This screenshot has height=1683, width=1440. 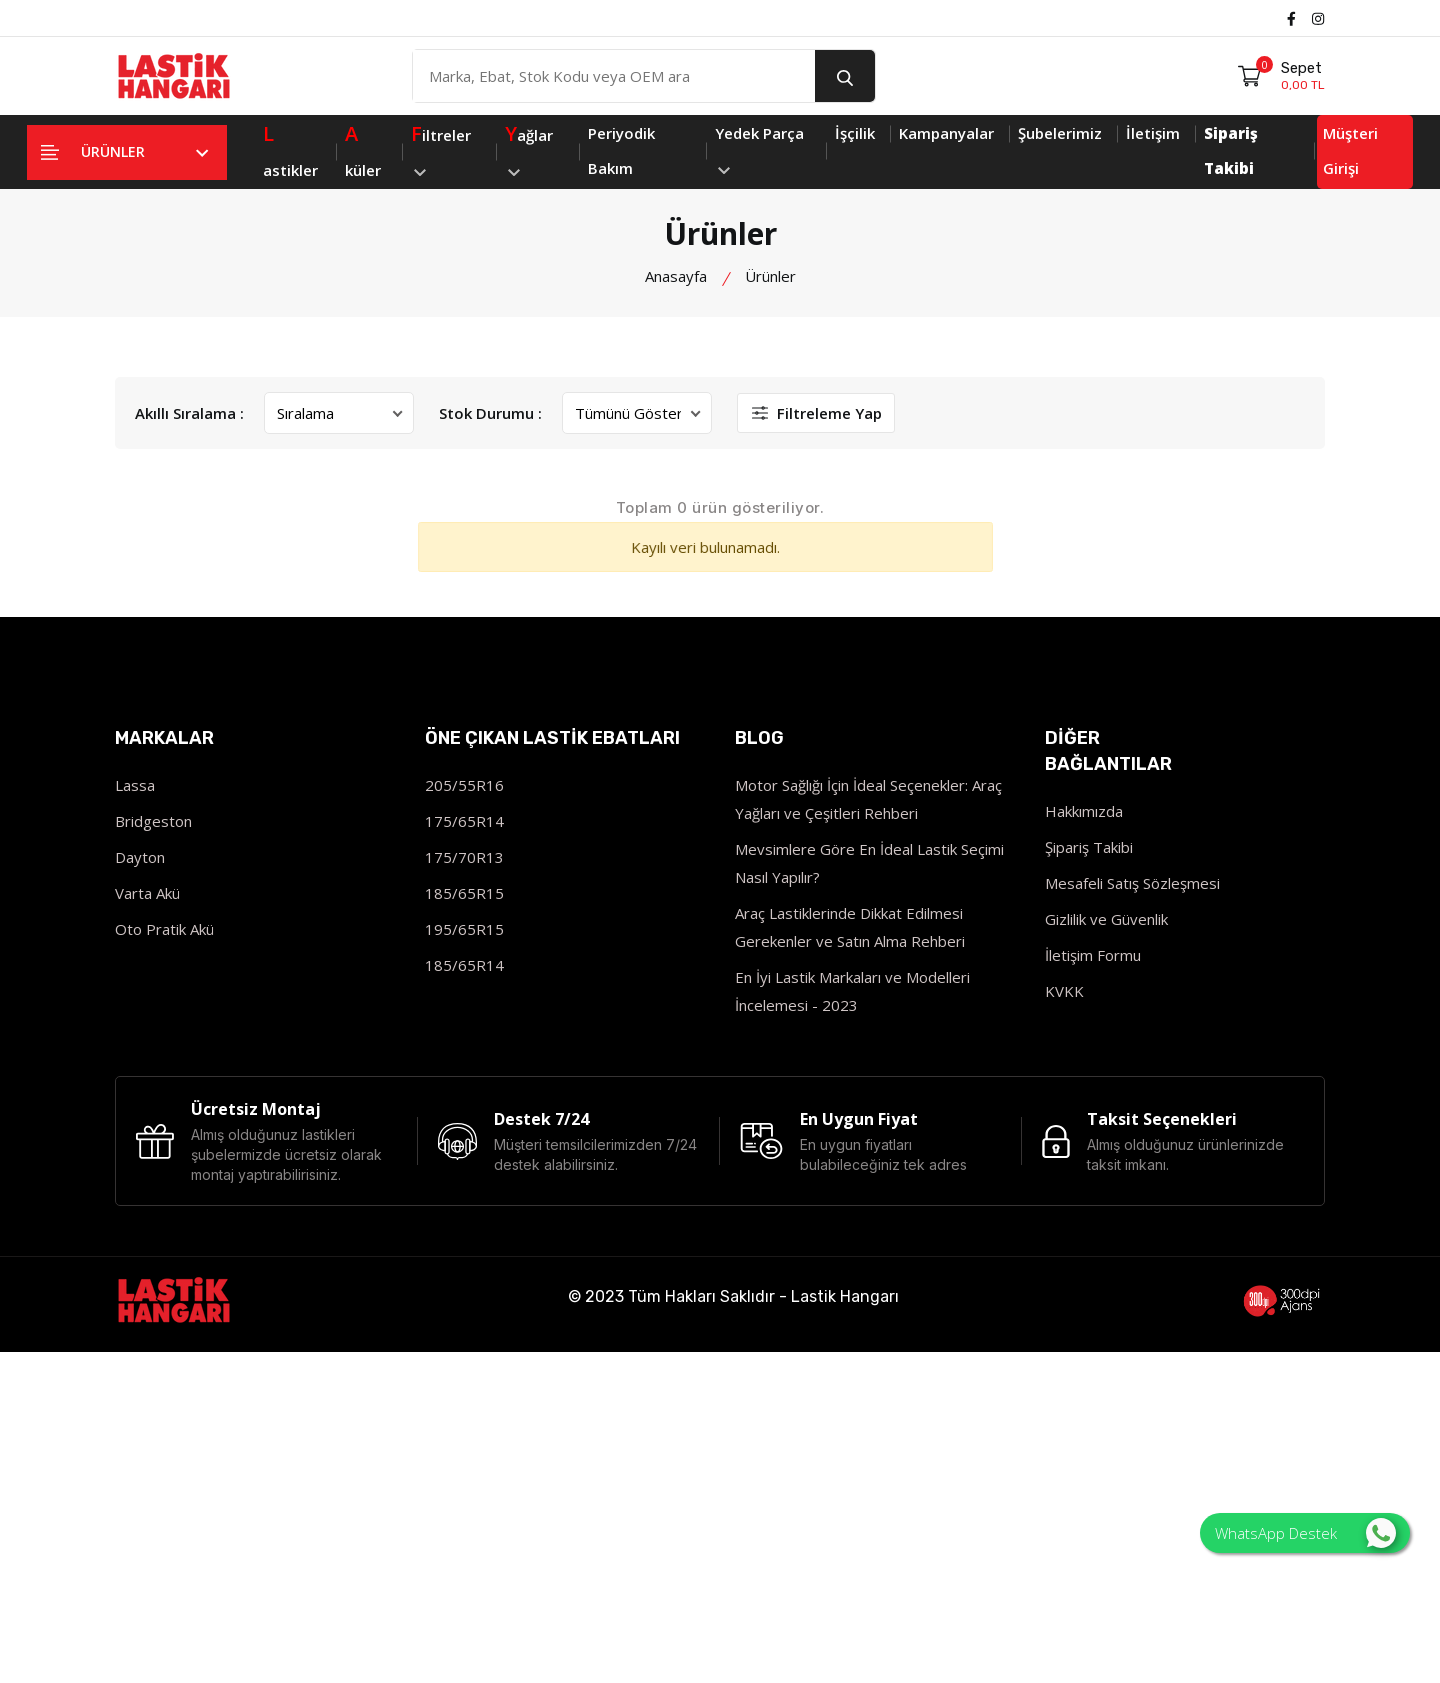 What do you see at coordinates (1350, 150) in the screenshot?
I see `Müşteri Girişi` at bounding box center [1350, 150].